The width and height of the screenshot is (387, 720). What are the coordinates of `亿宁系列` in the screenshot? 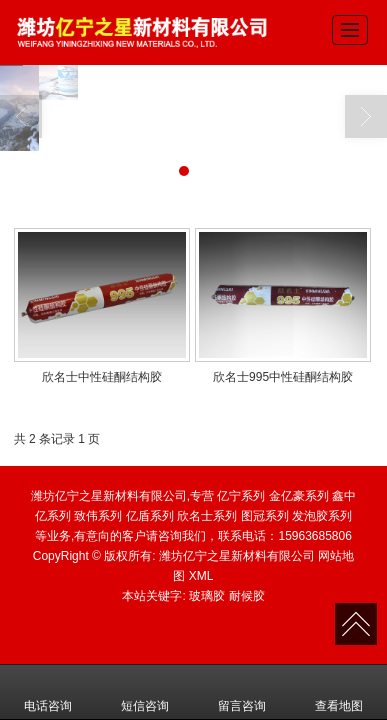 It's located at (241, 496).